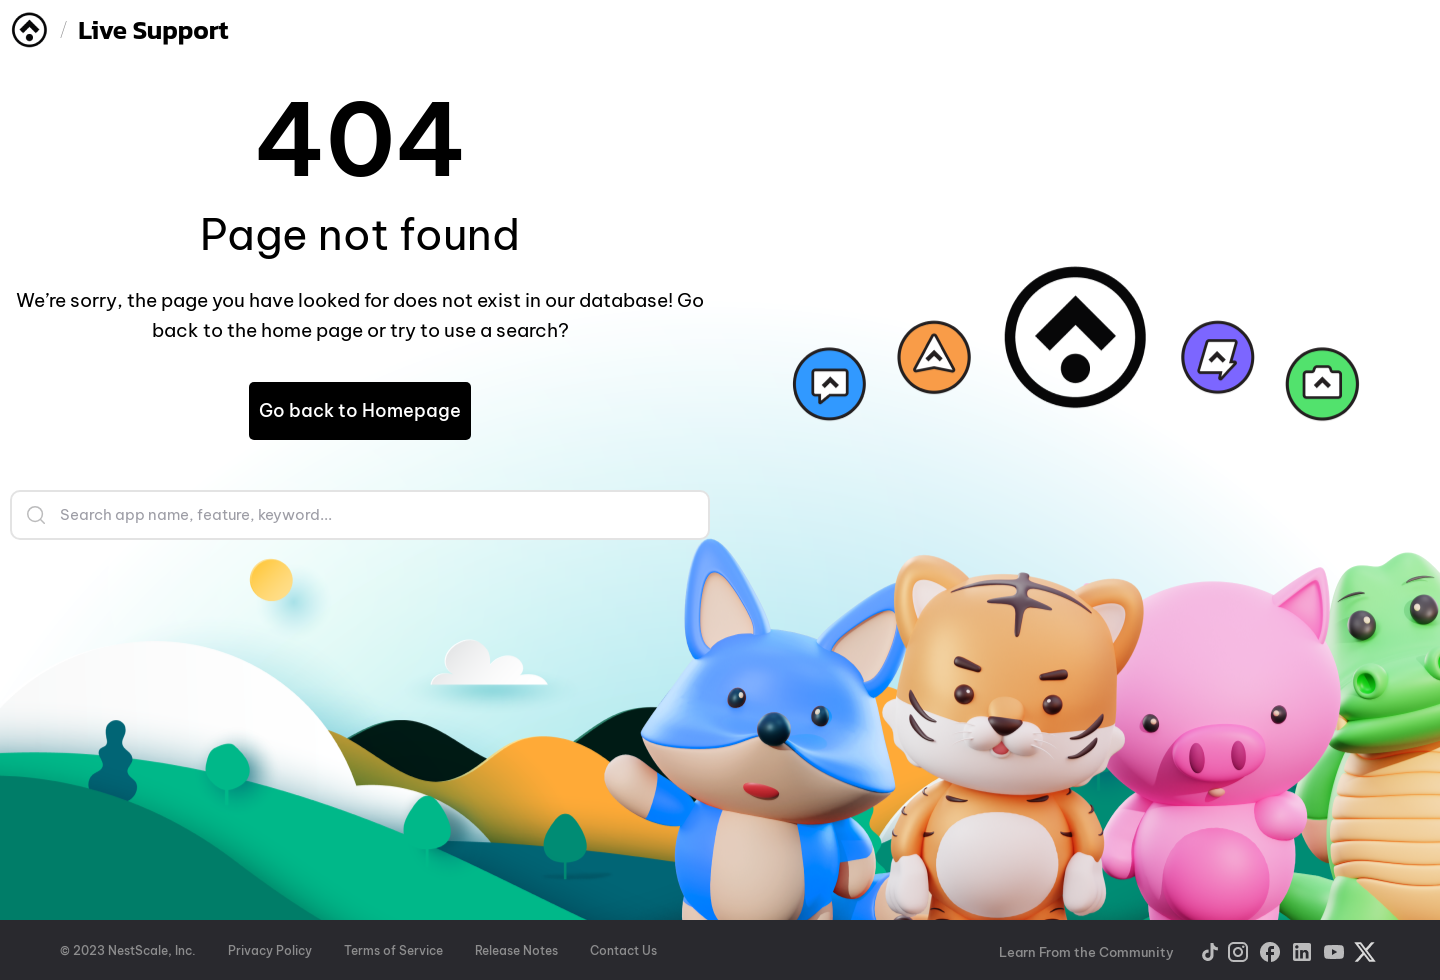 Image resolution: width=1440 pixels, height=980 pixels. Describe the element at coordinates (623, 950) in the screenshot. I see `Contact Us` at that location.